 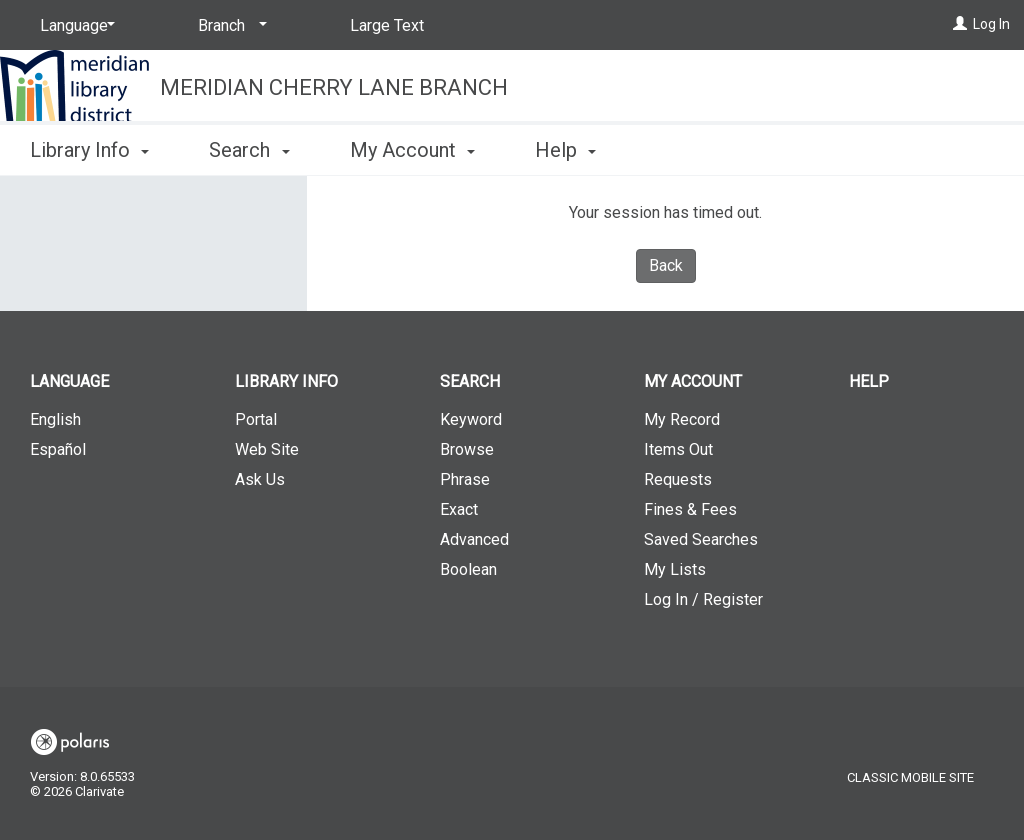 I want to click on Large Text, so click(x=387, y=25).